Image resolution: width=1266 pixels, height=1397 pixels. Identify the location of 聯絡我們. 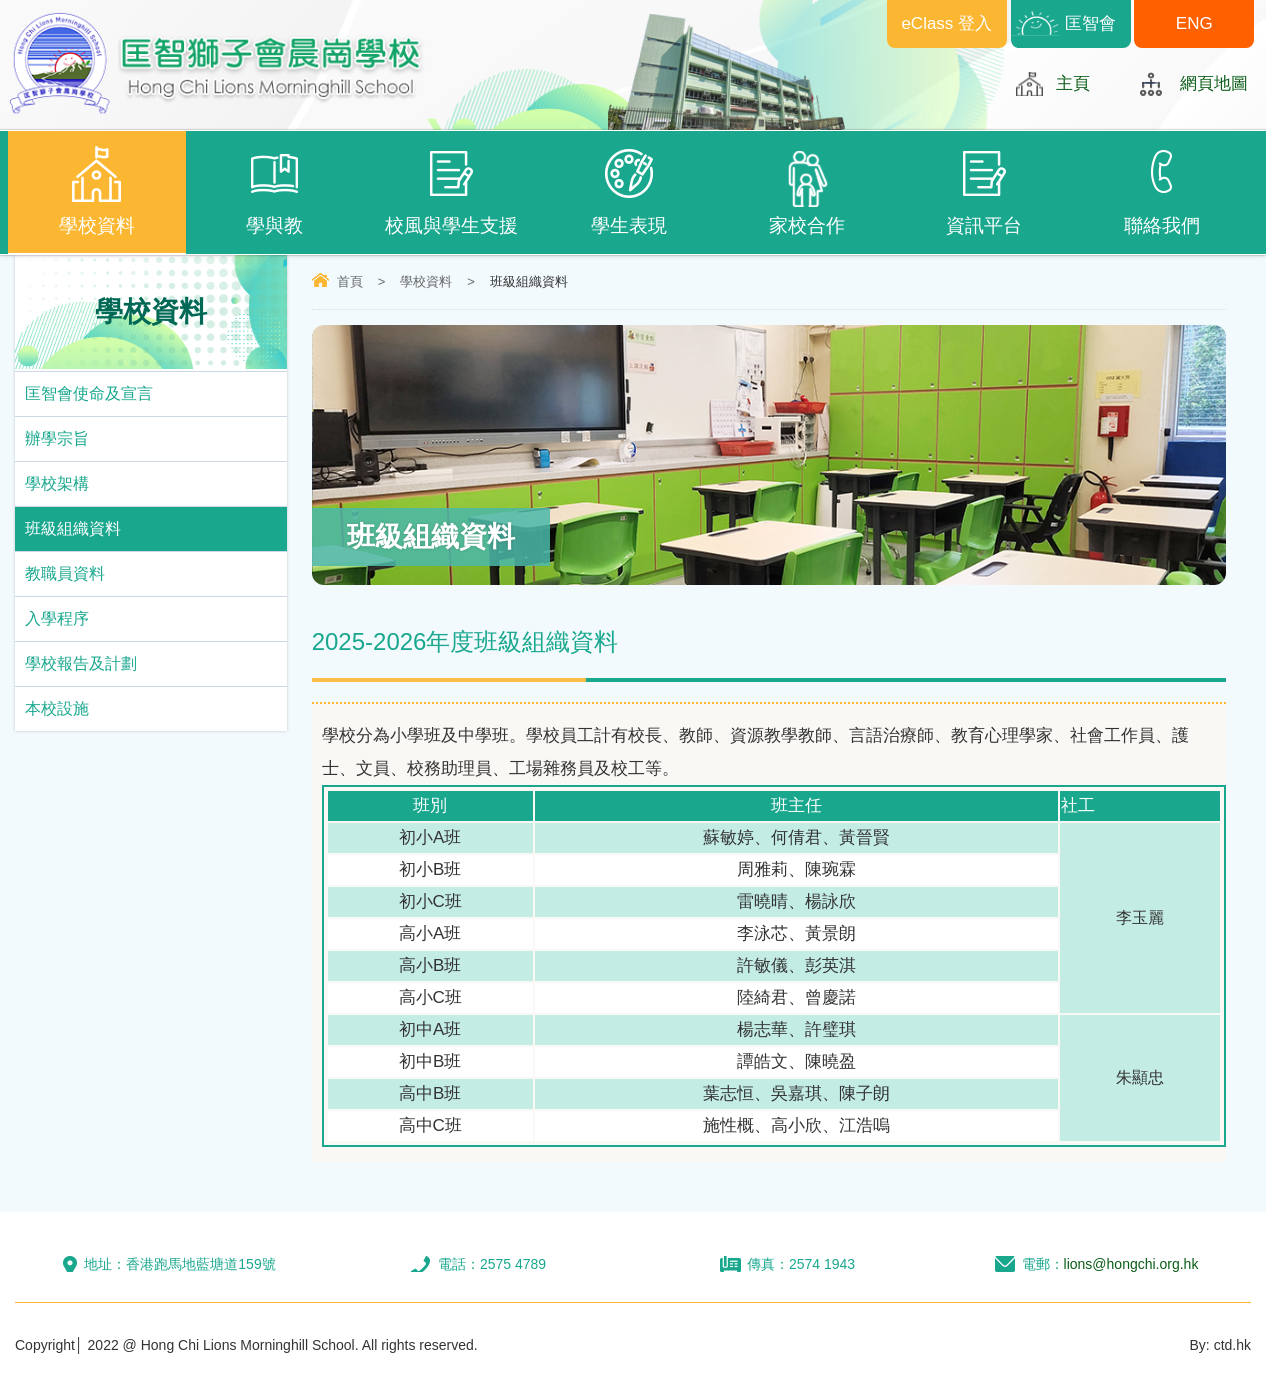
(1162, 191).